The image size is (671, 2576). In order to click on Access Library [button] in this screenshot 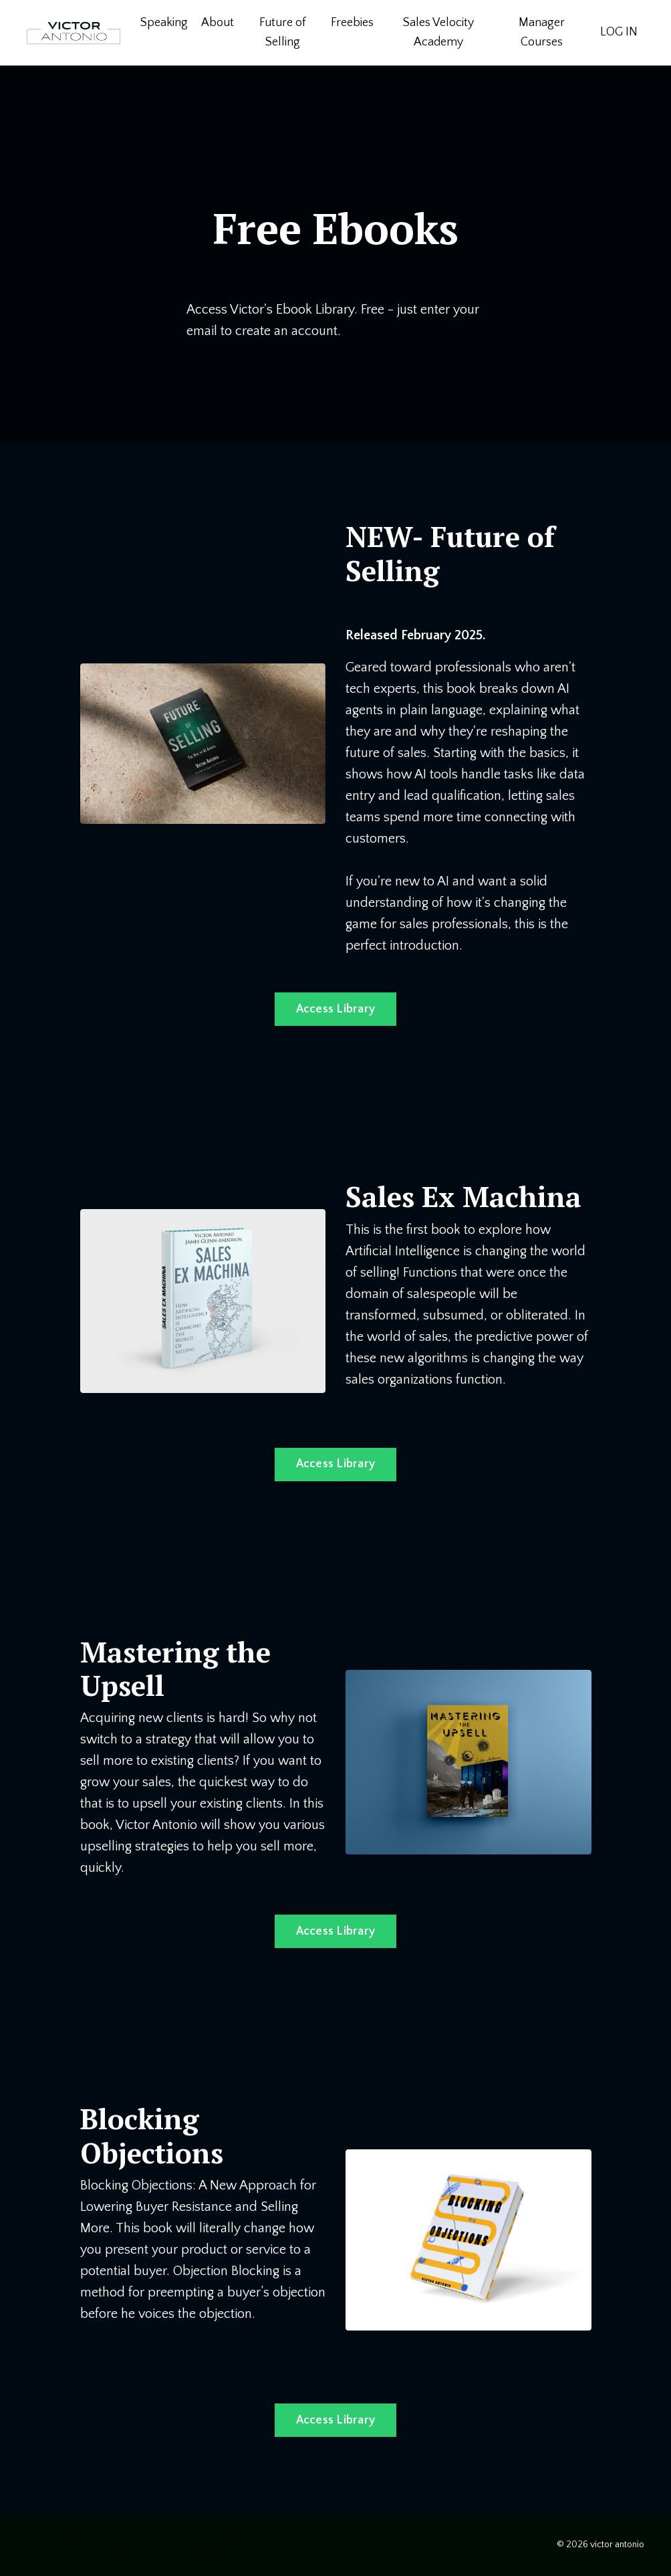, I will do `click(336, 1009)`.